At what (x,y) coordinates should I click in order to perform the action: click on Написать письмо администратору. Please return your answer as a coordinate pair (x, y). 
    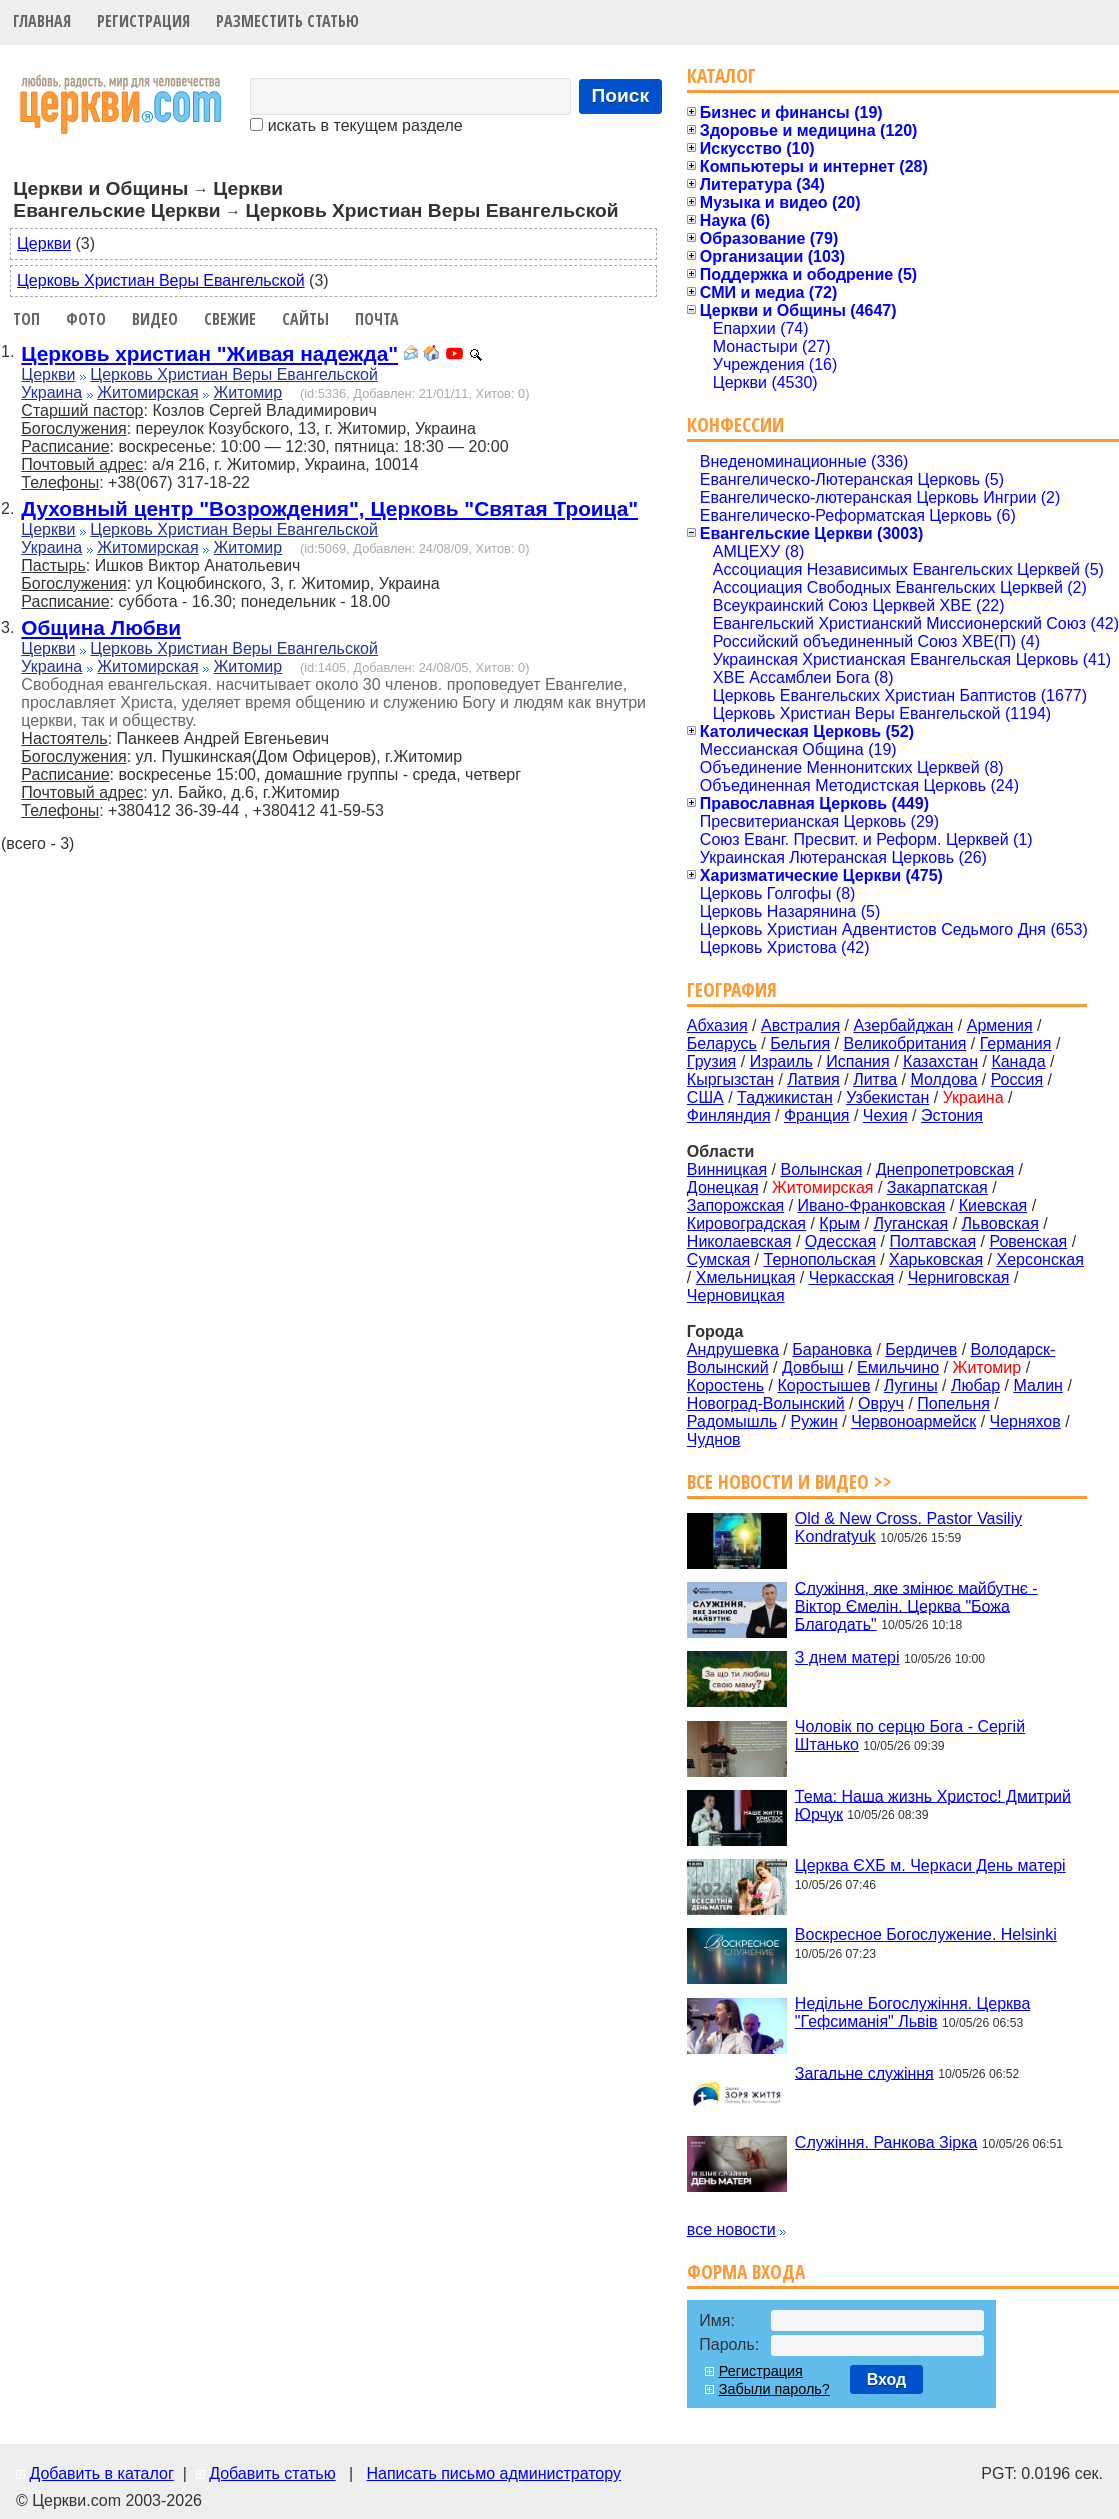
    Looking at the image, I should click on (493, 2473).